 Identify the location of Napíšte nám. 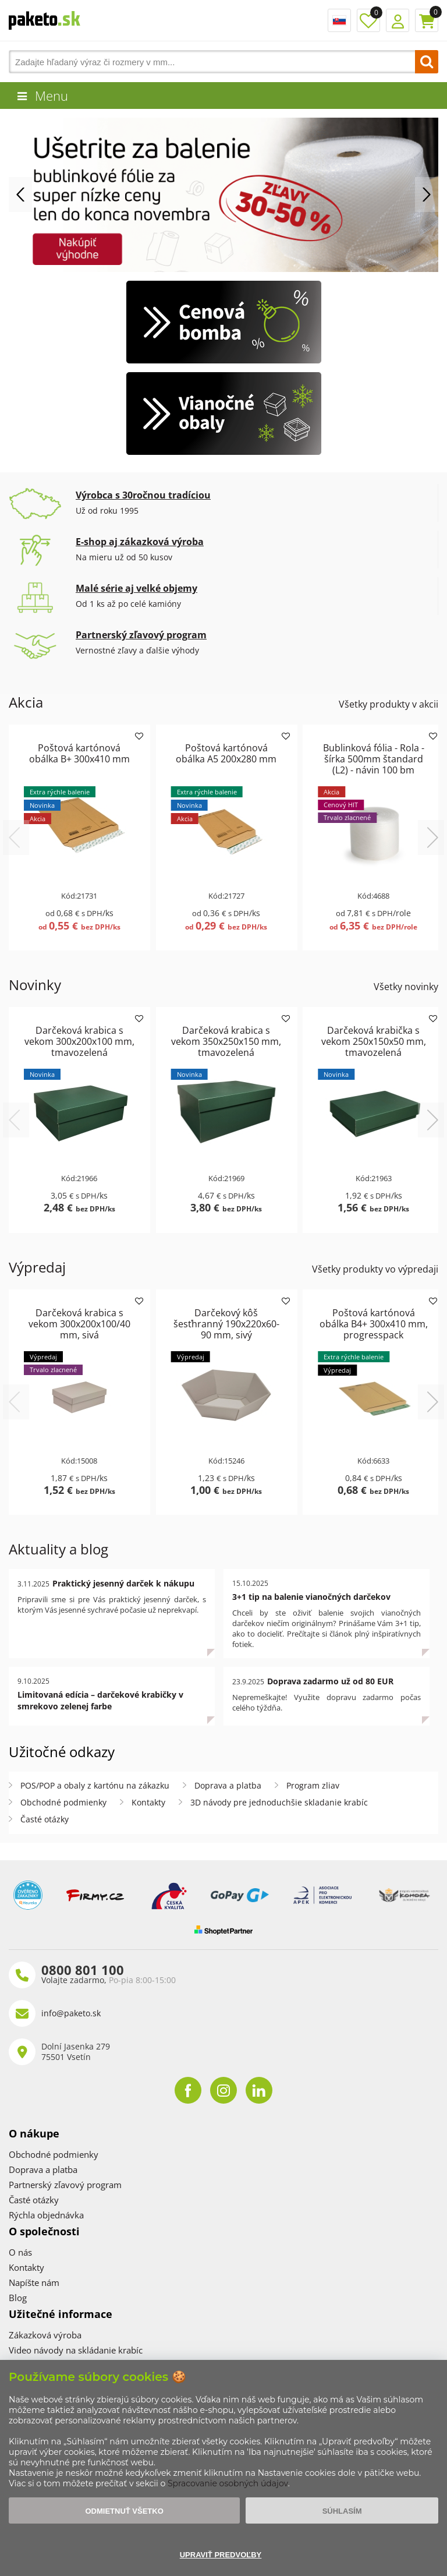
(34, 2282).